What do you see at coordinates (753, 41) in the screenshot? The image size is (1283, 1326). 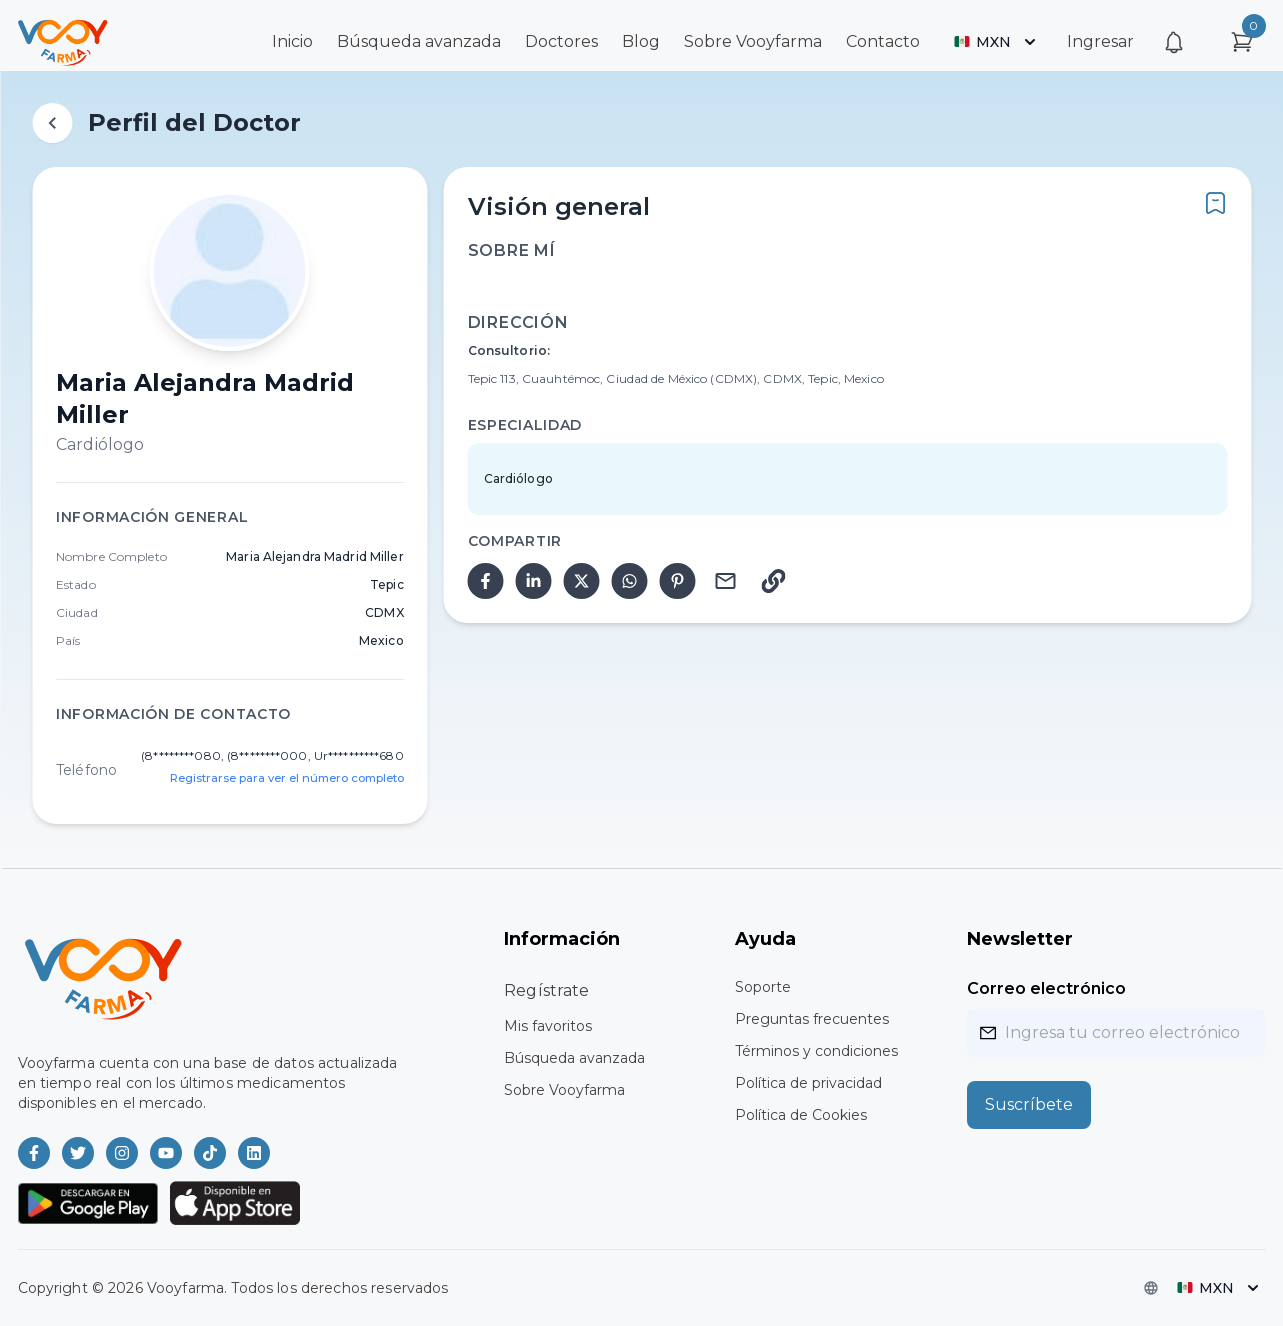 I see `Sobre Vooyfarma` at bounding box center [753, 41].